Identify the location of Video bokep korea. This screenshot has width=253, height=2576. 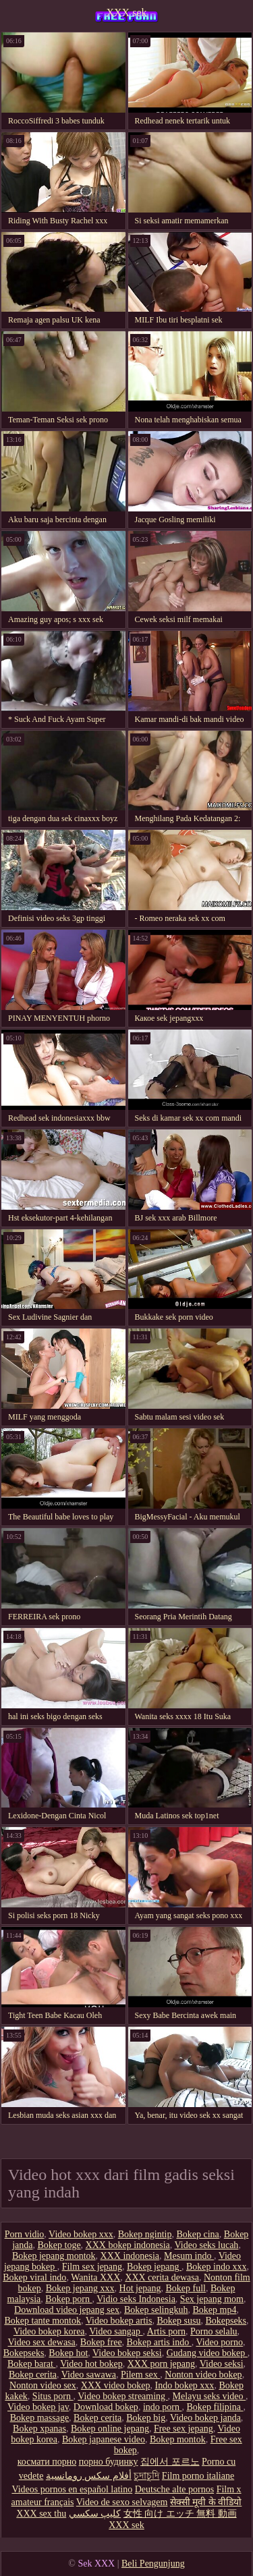
(49, 2331).